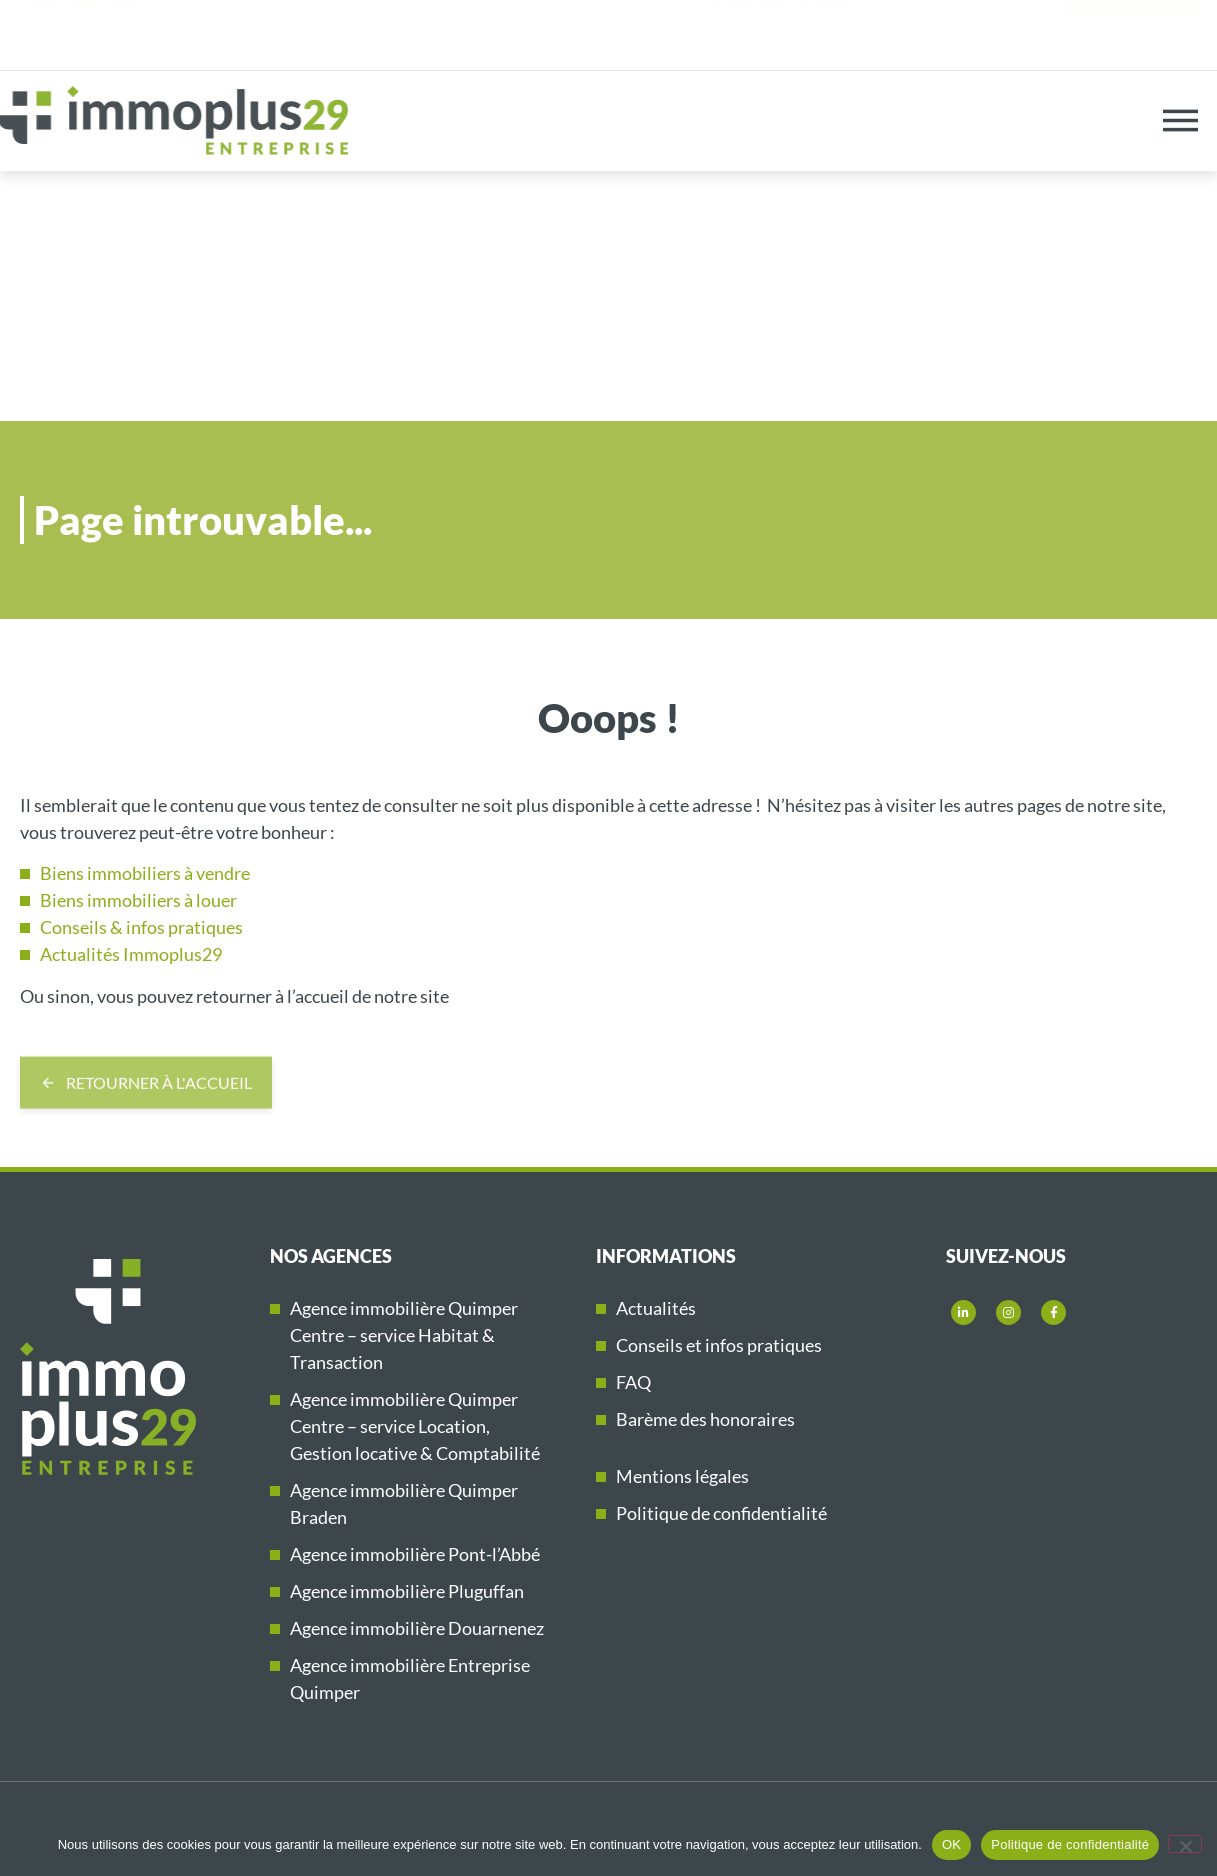 Image resolution: width=1217 pixels, height=1876 pixels. I want to click on Barème des honoraires, so click(705, 1419).